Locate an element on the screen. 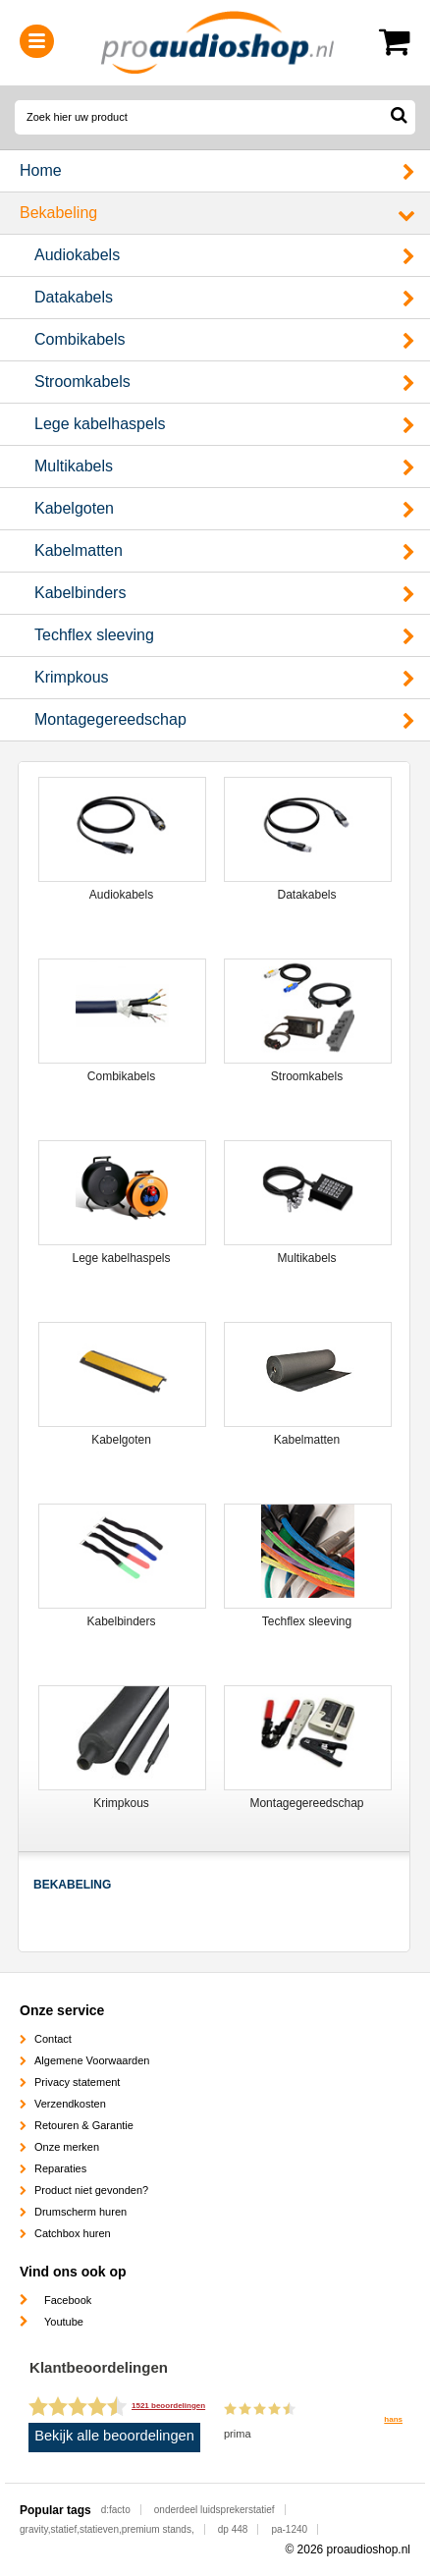 Image resolution: width=430 pixels, height=2576 pixels. Combikabels is located at coordinates (79, 339).